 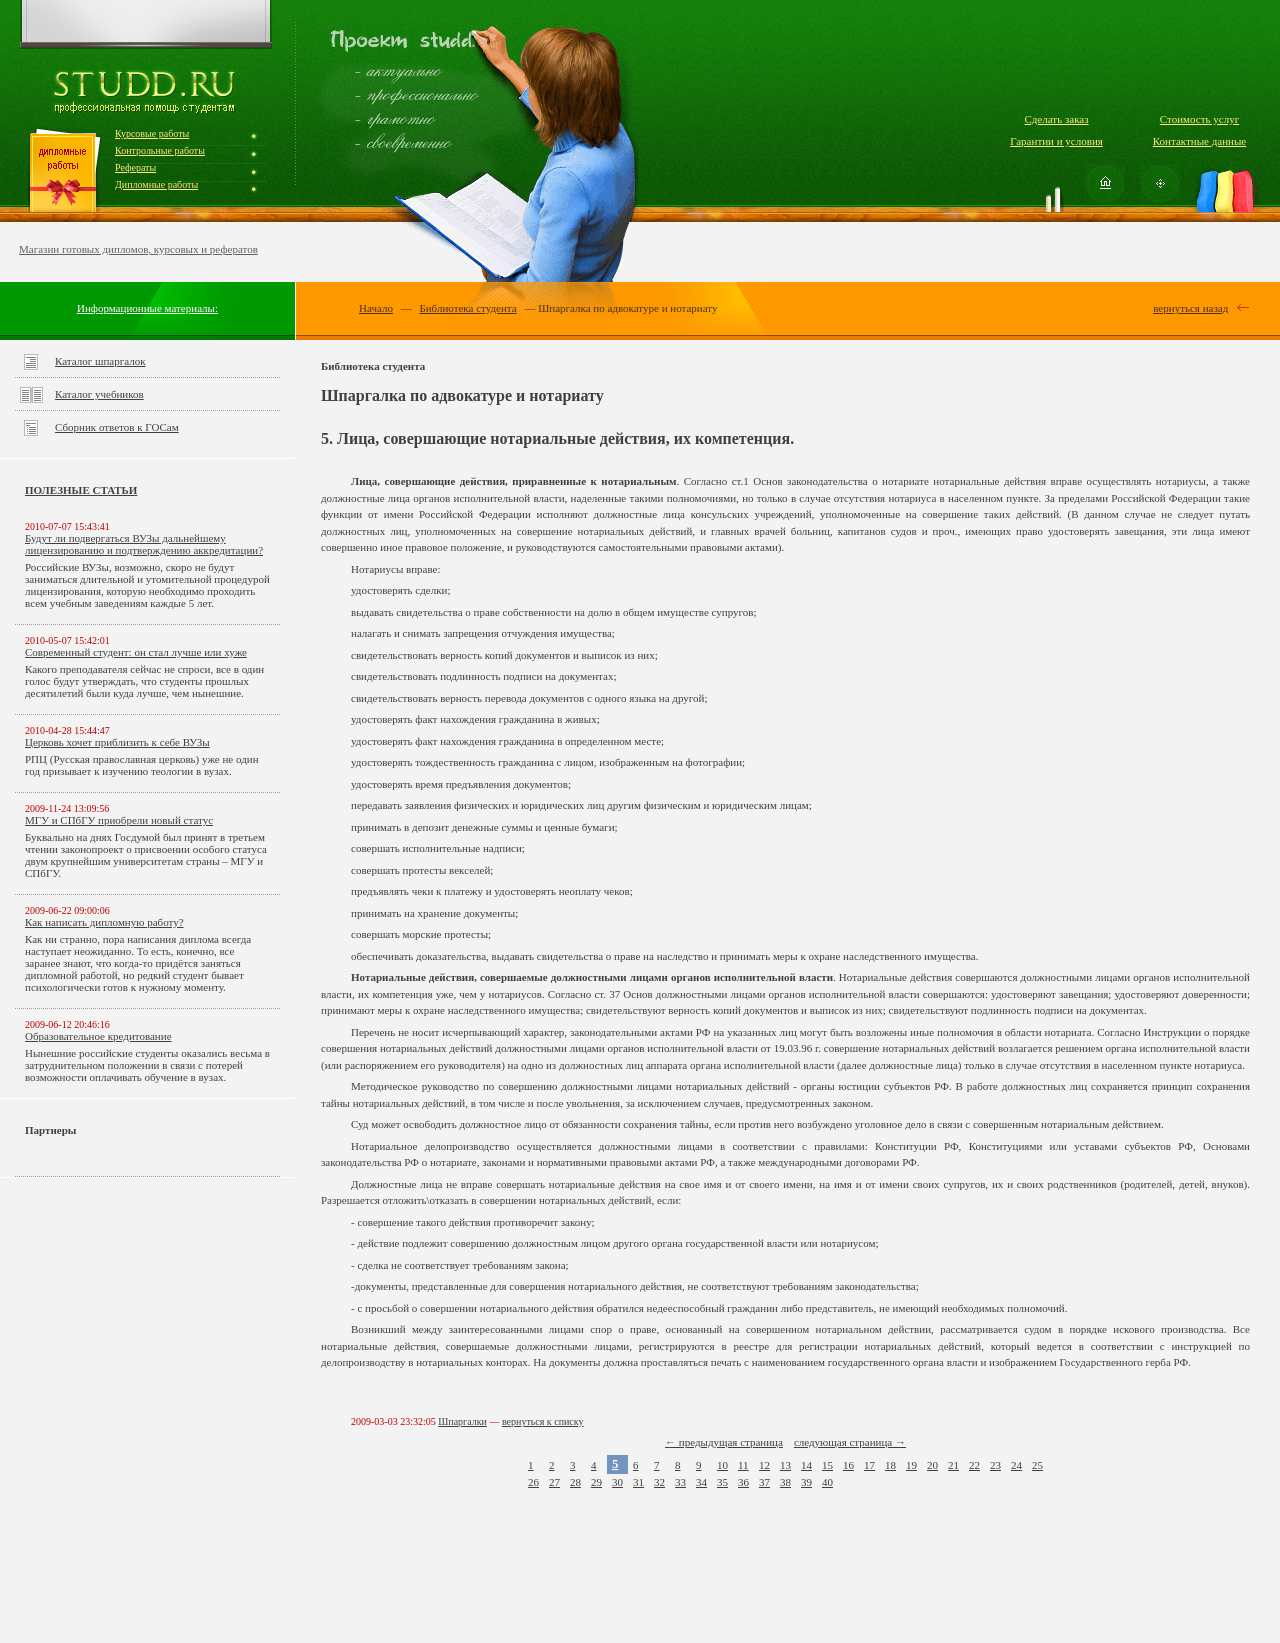 What do you see at coordinates (722, 1465) in the screenshot?
I see `10` at bounding box center [722, 1465].